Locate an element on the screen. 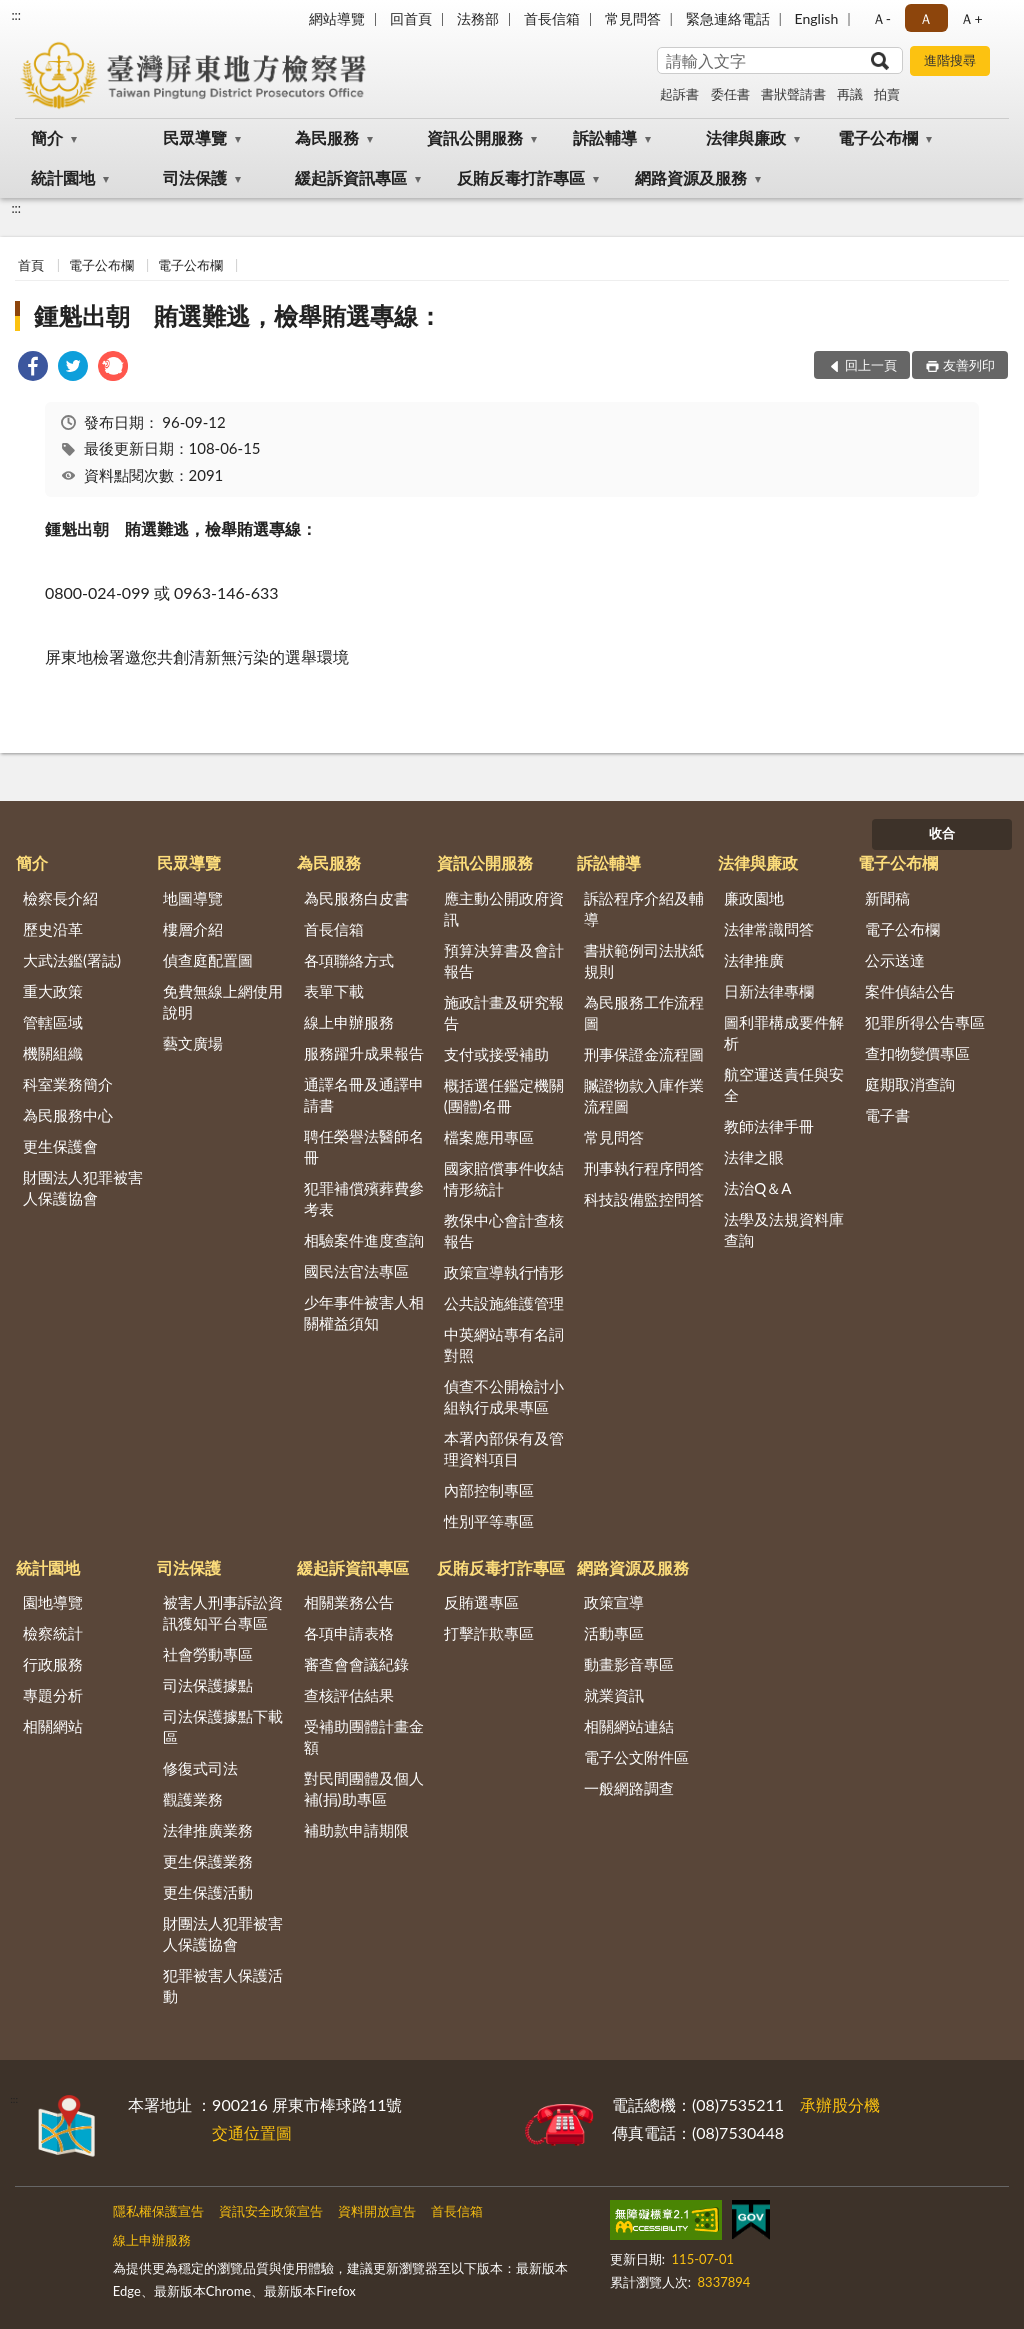  新聞稿 is located at coordinates (887, 898).